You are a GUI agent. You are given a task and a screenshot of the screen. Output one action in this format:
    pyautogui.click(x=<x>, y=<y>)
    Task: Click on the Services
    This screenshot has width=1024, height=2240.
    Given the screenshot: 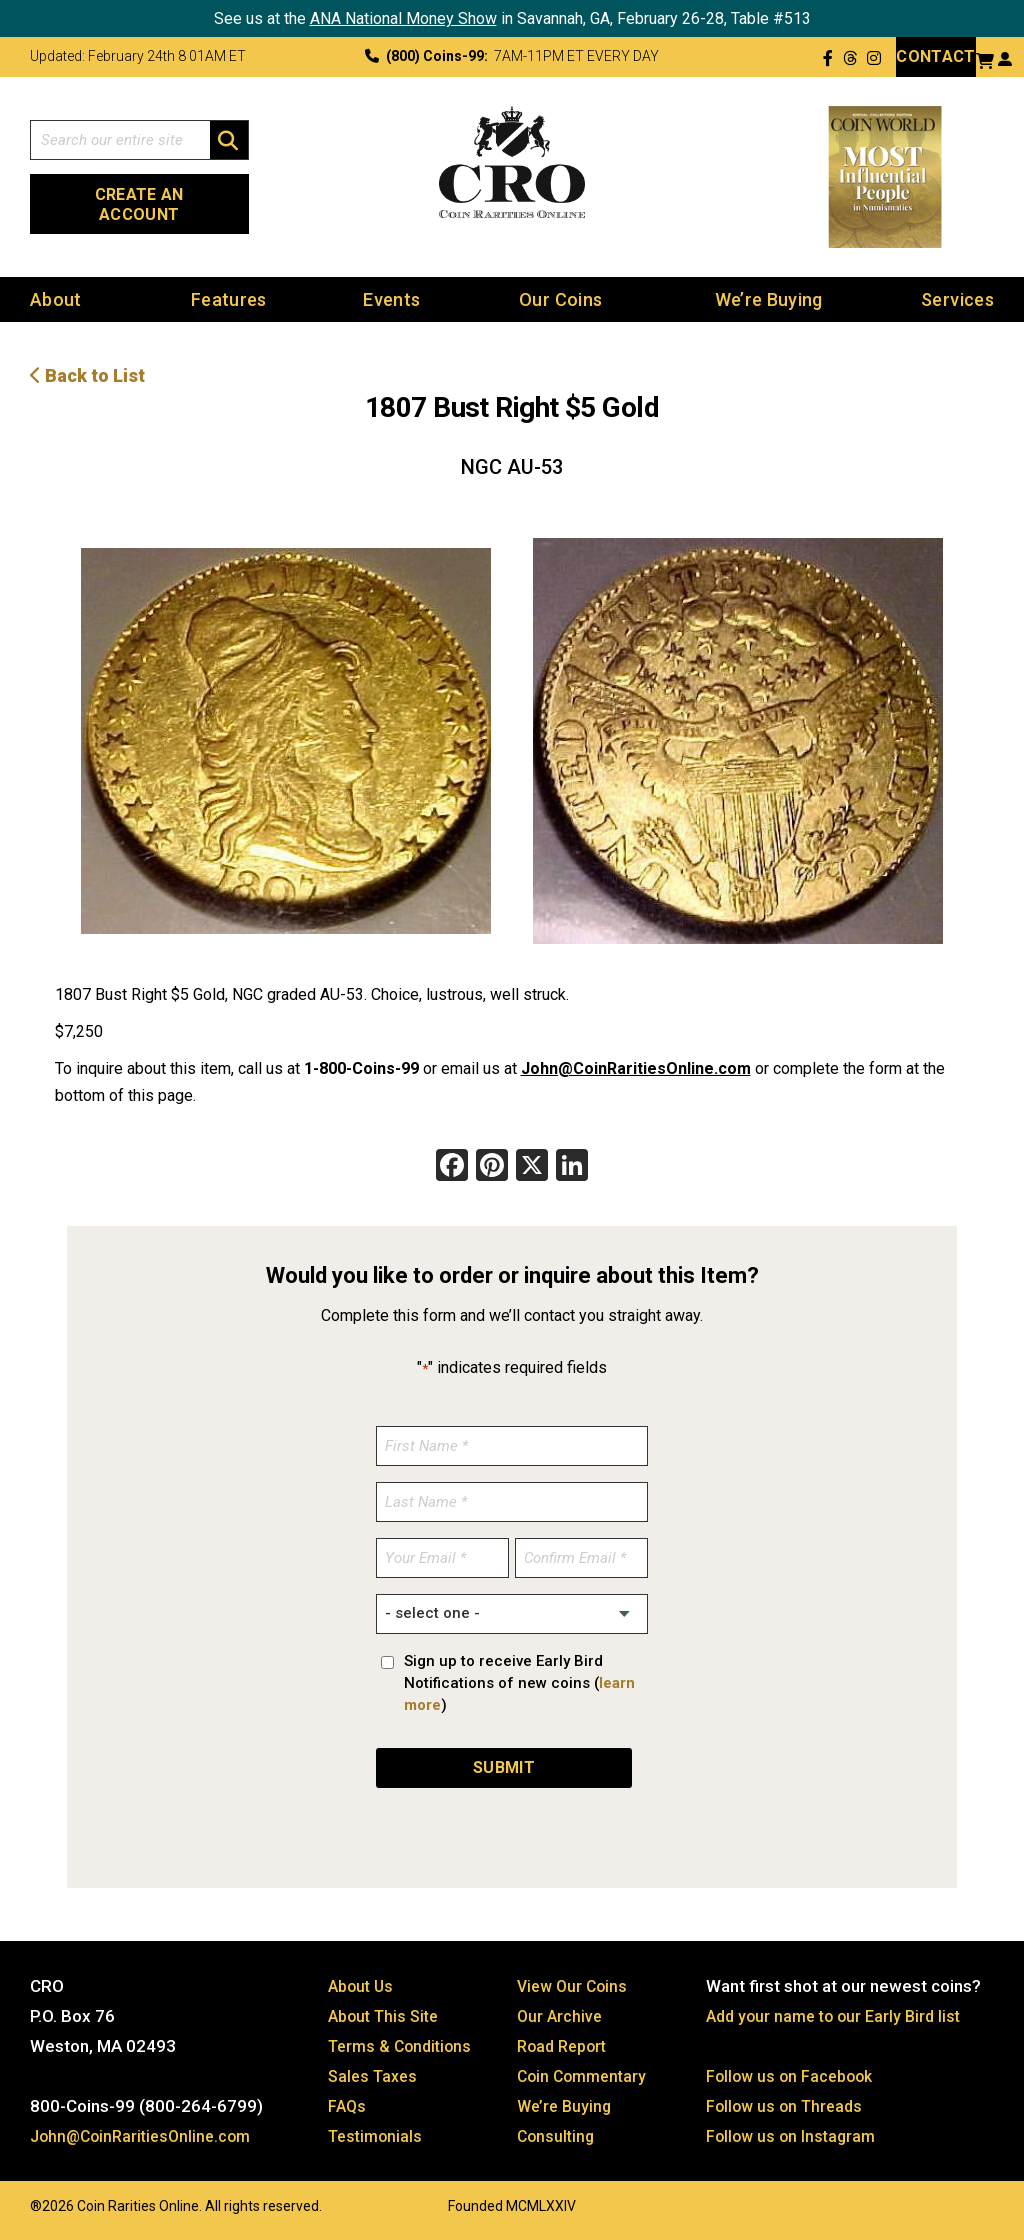 What is the action you would take?
    pyautogui.click(x=957, y=300)
    